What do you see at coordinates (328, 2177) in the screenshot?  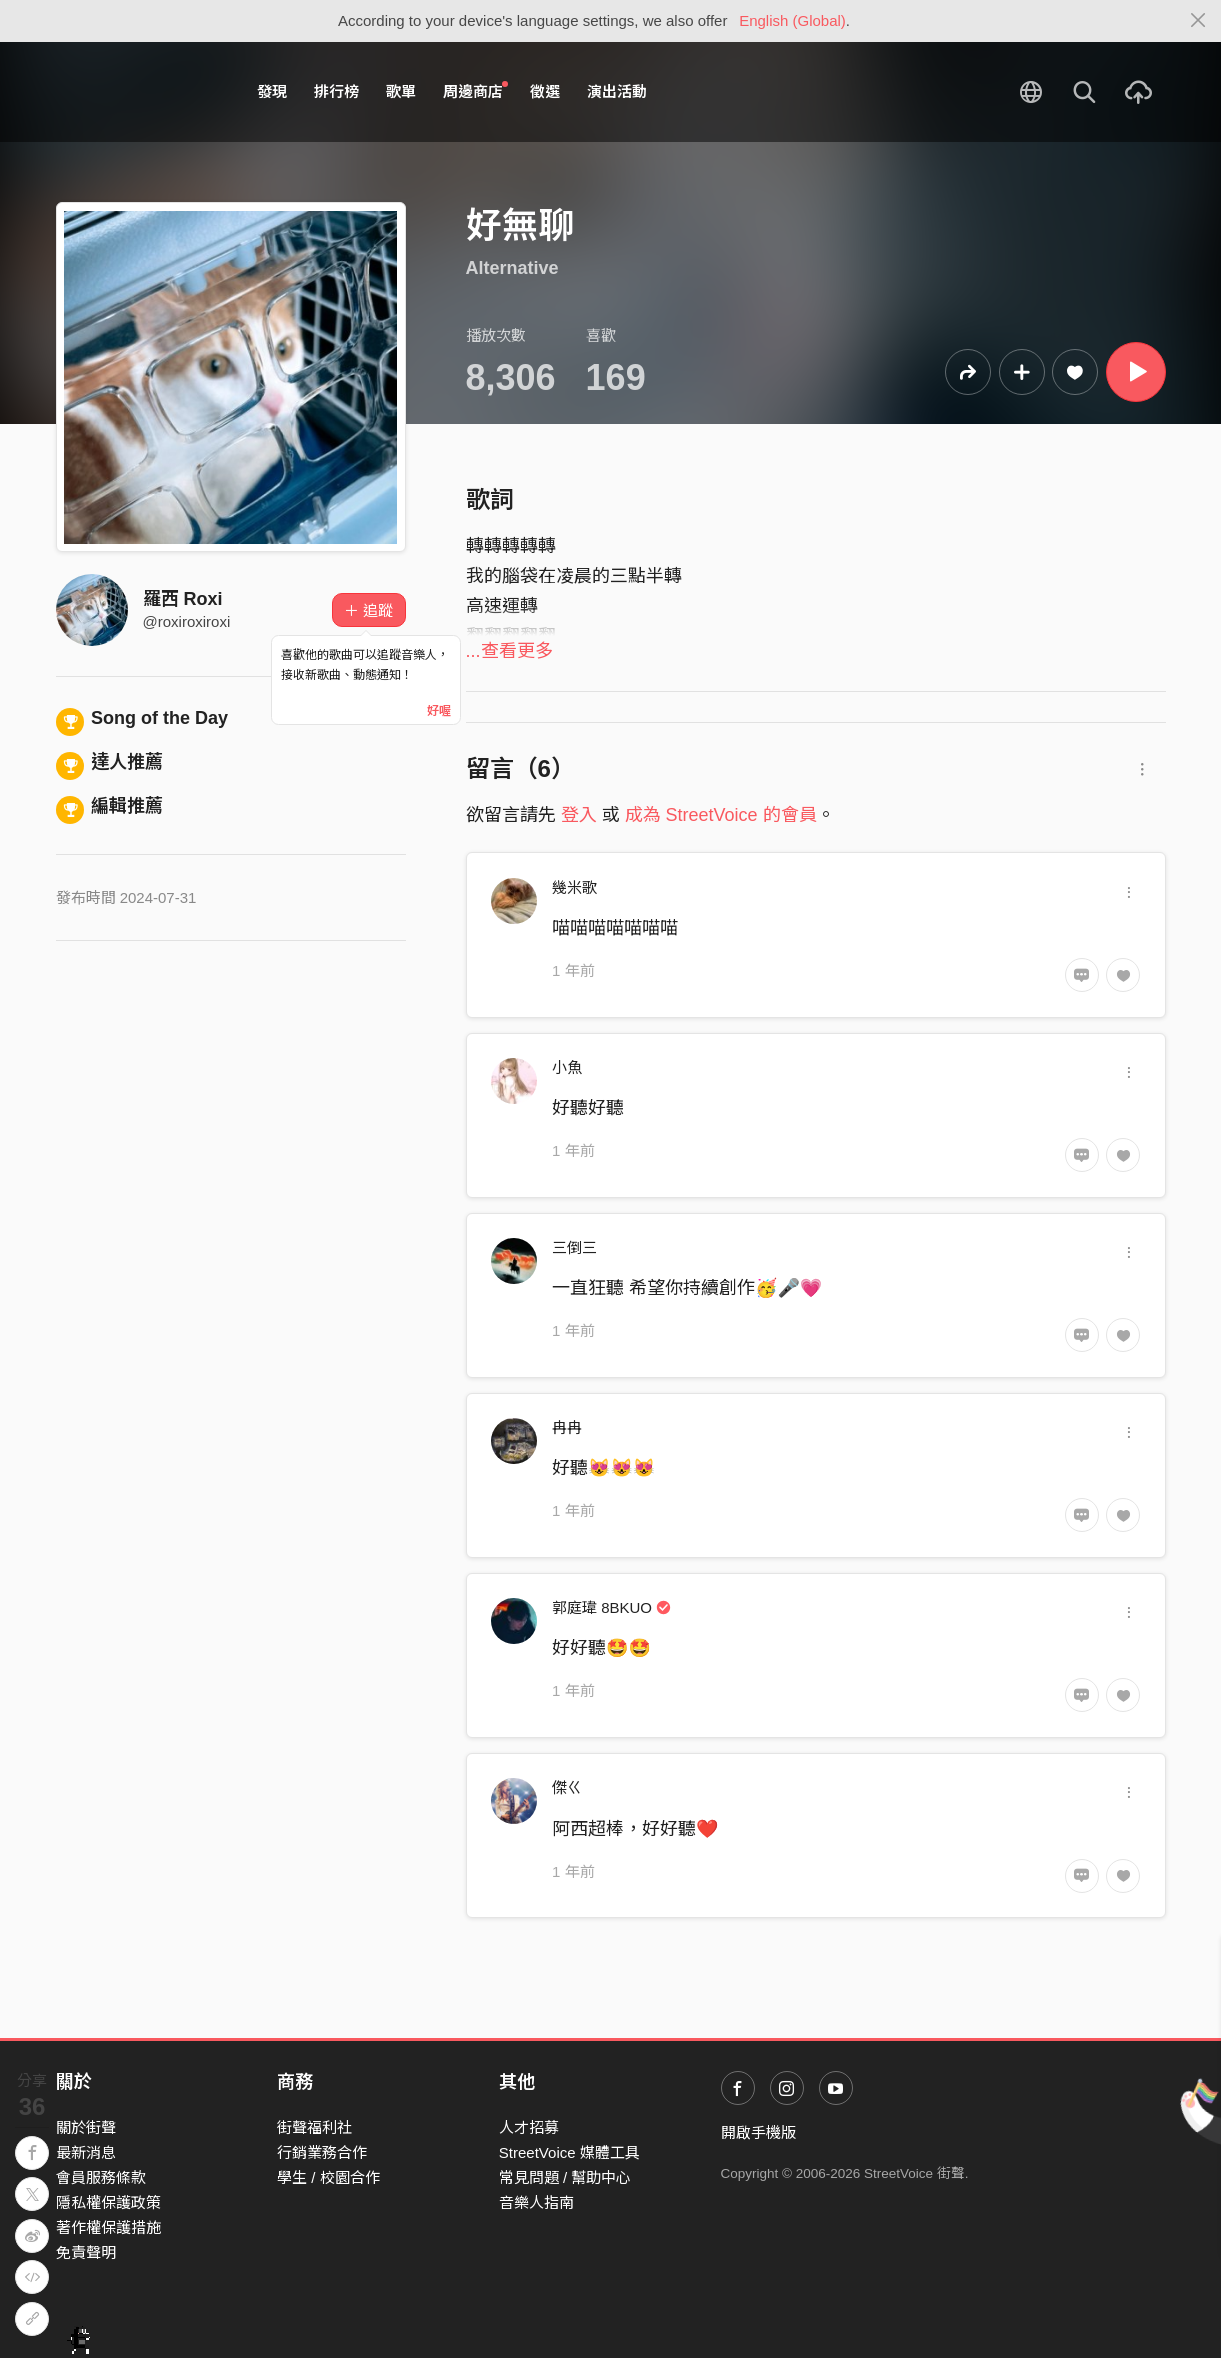 I see `學生 / 校園合作` at bounding box center [328, 2177].